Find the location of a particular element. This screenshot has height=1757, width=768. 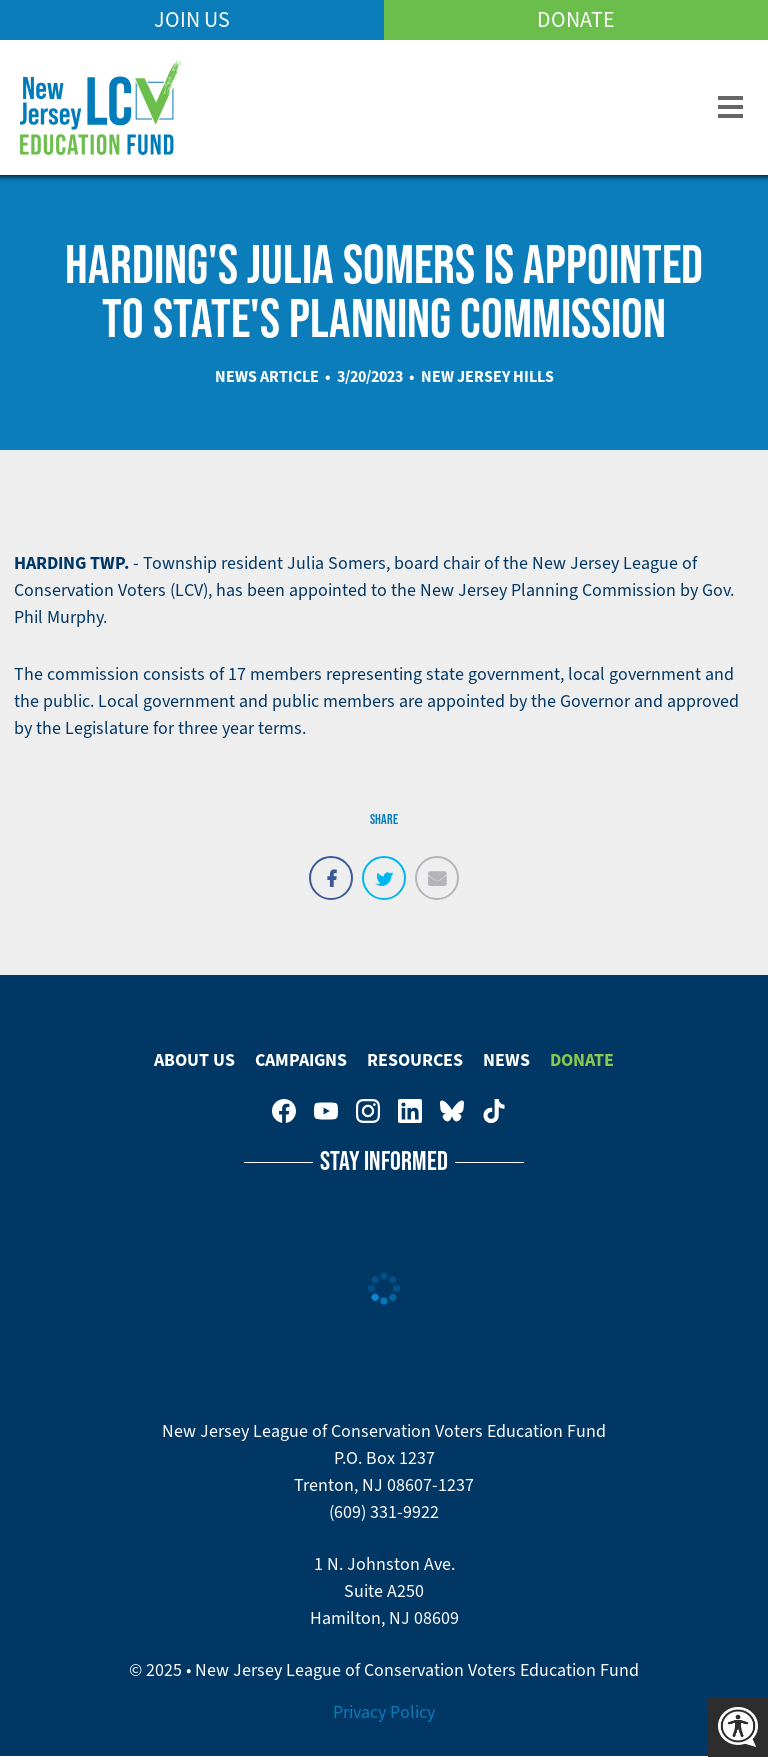

New Jersey League of Conservation Voters on Tiktok is located at coordinates (494, 1111).